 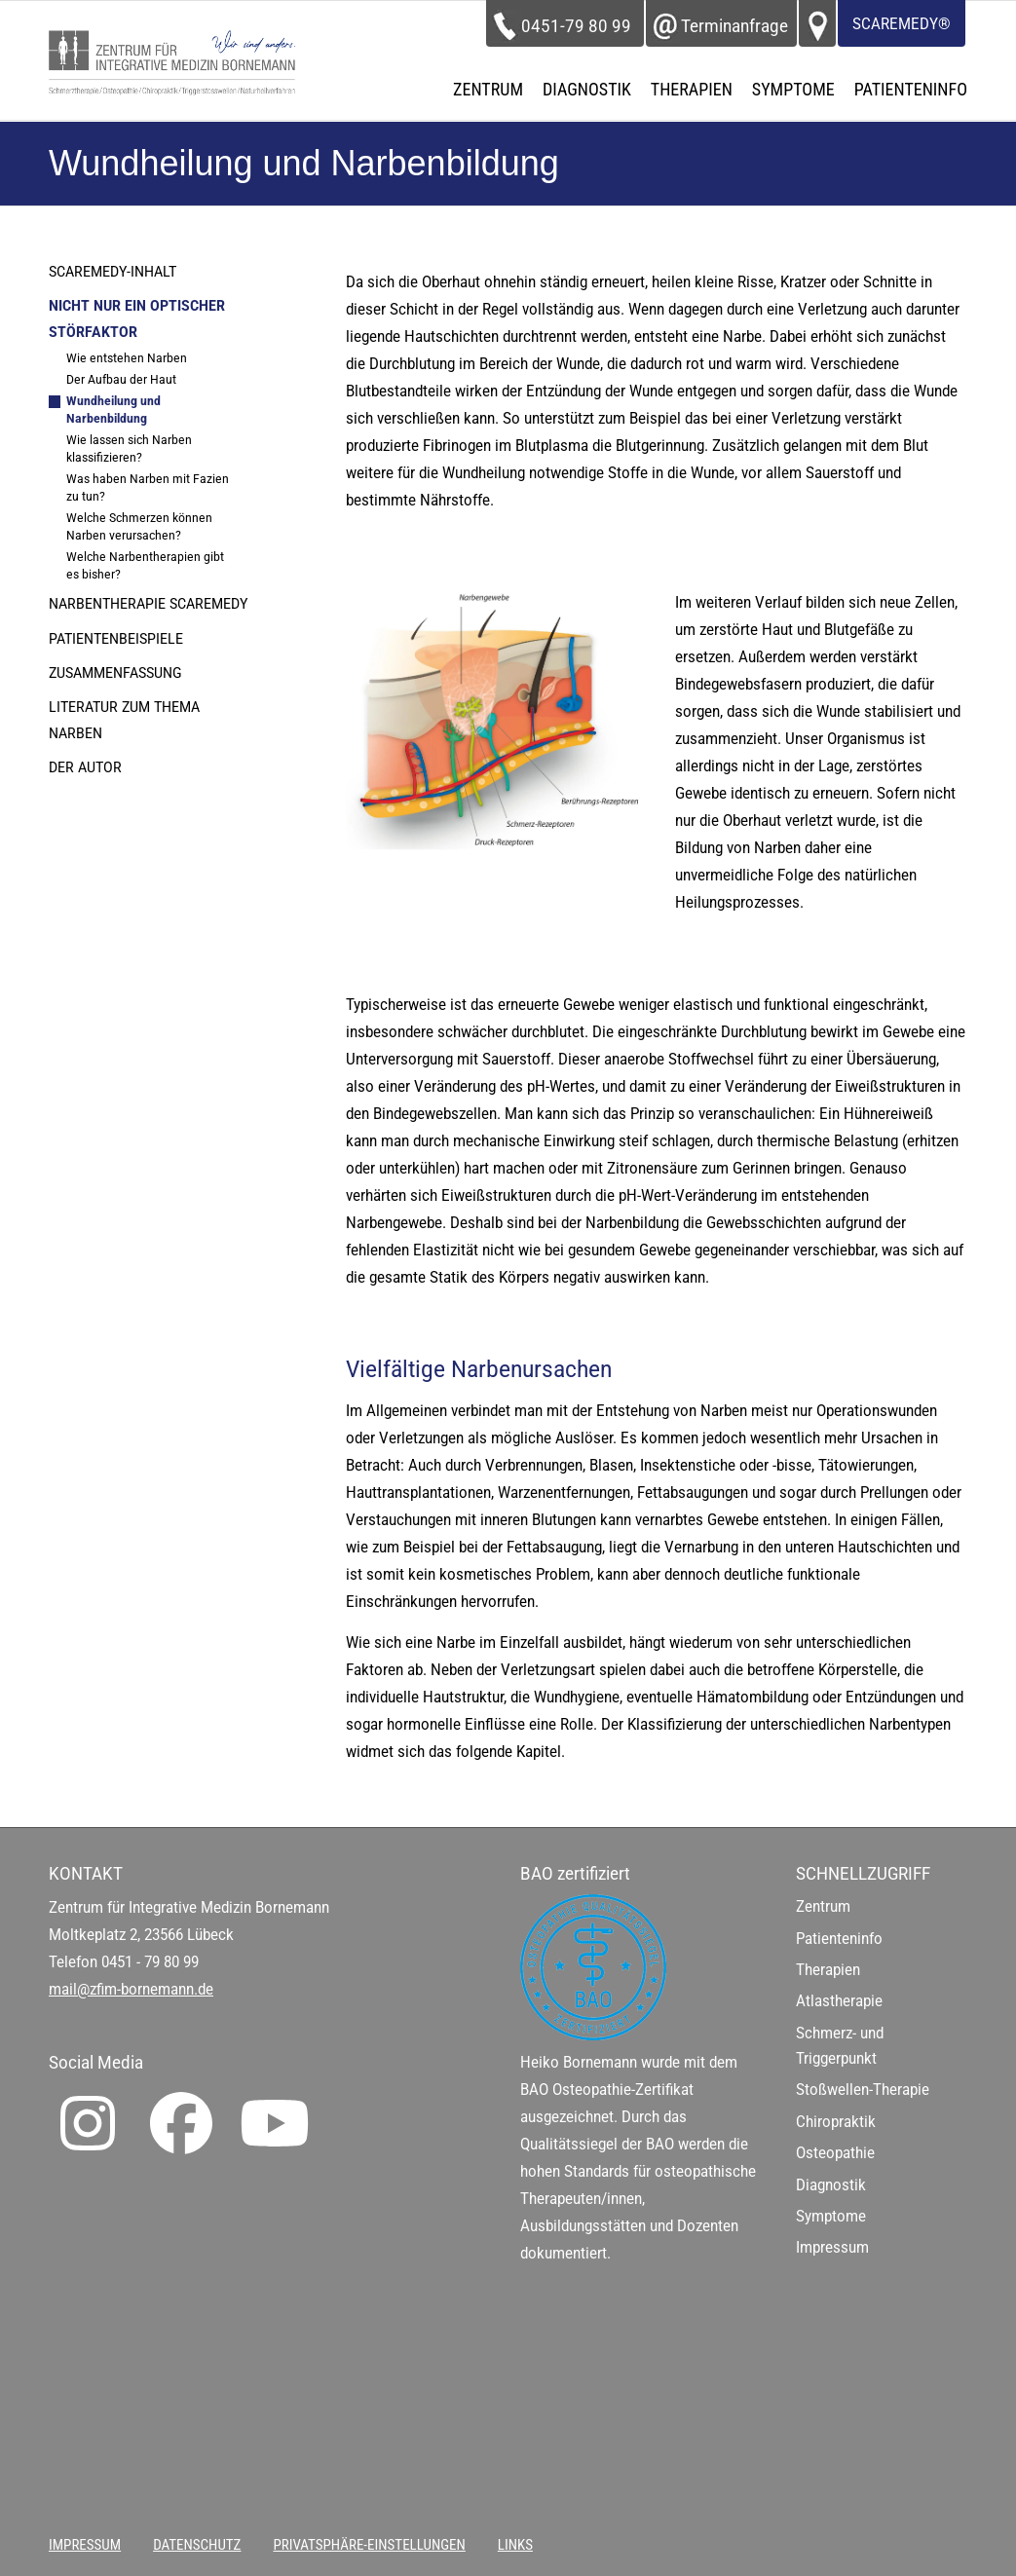 What do you see at coordinates (831, 2216) in the screenshot?
I see `Symptome` at bounding box center [831, 2216].